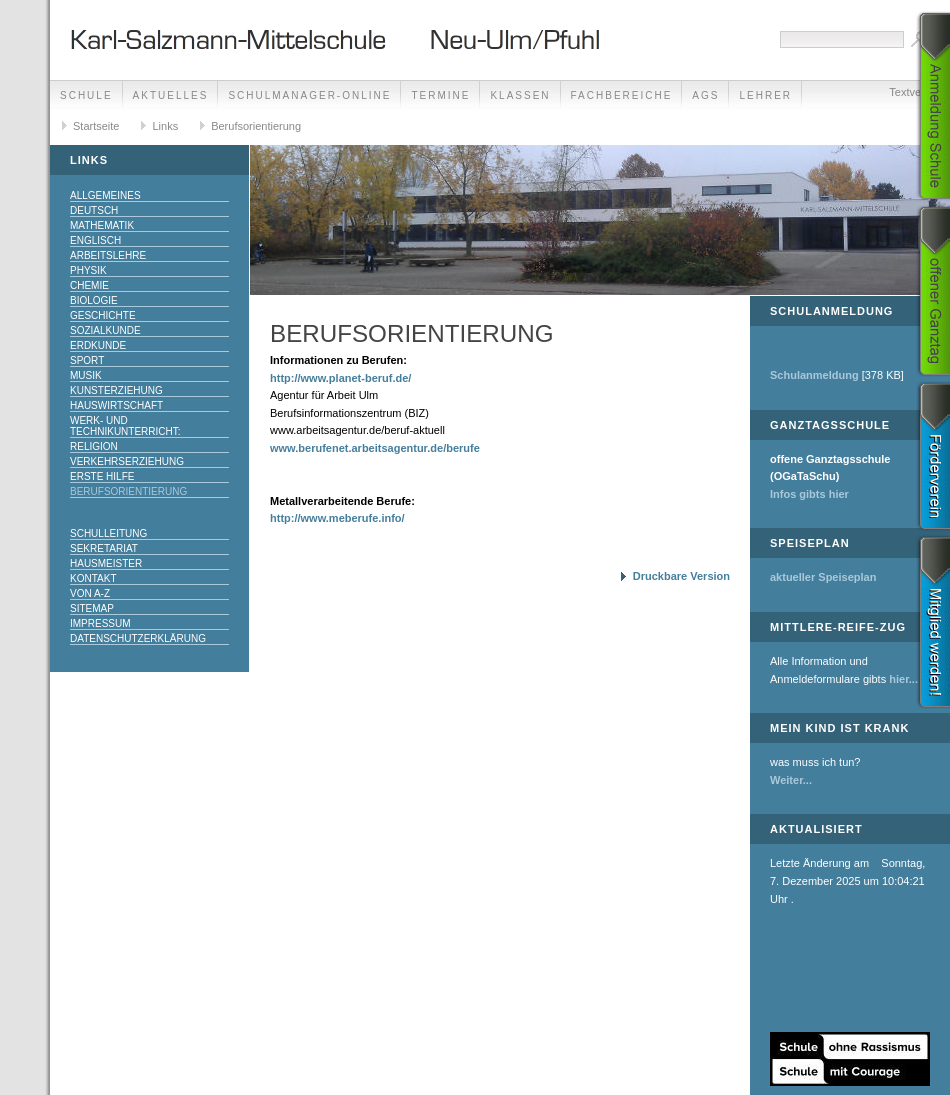  I want to click on Schulanmeldung, so click(814, 375).